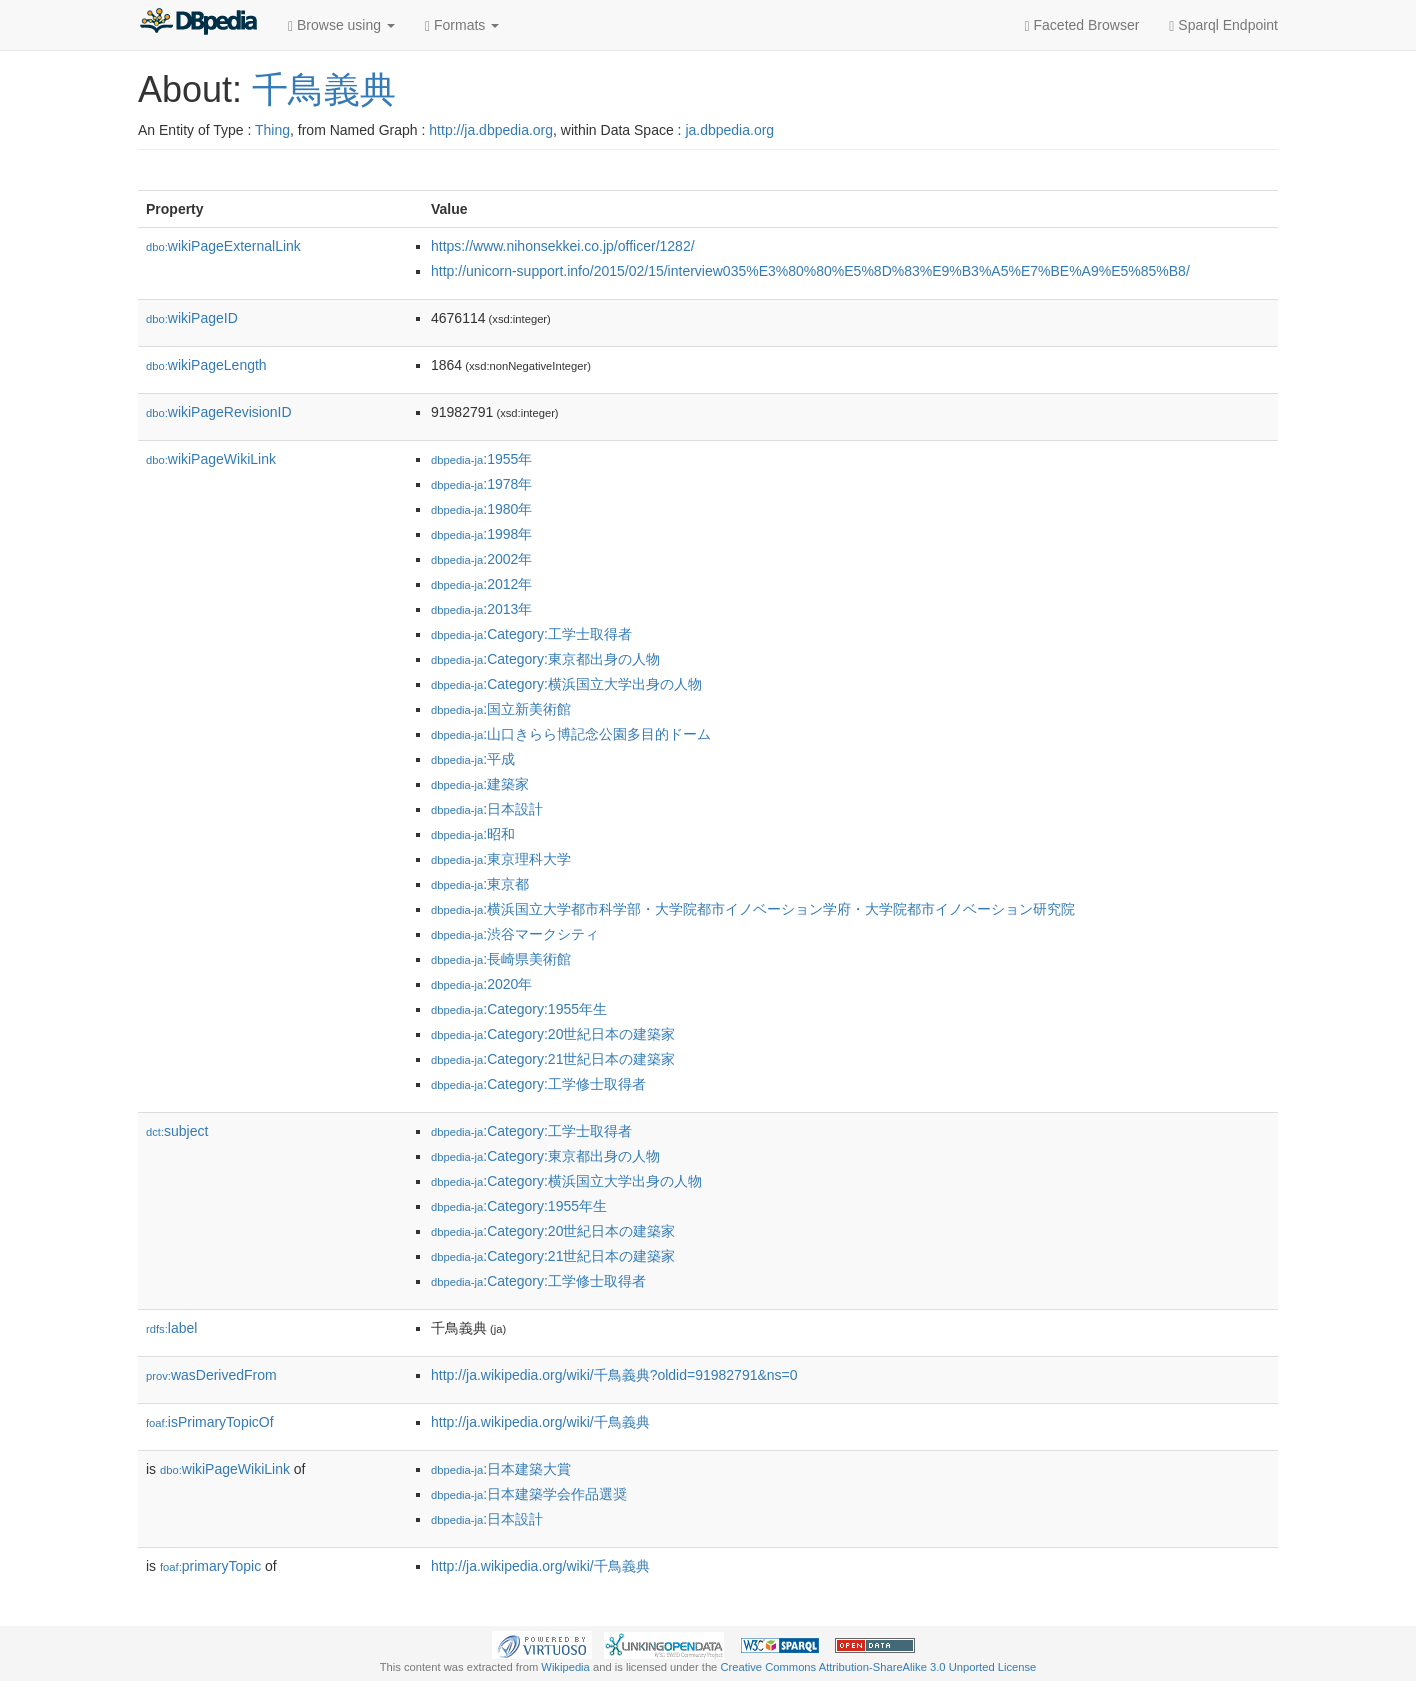  I want to click on wikiPageRevisionID, so click(219, 412).